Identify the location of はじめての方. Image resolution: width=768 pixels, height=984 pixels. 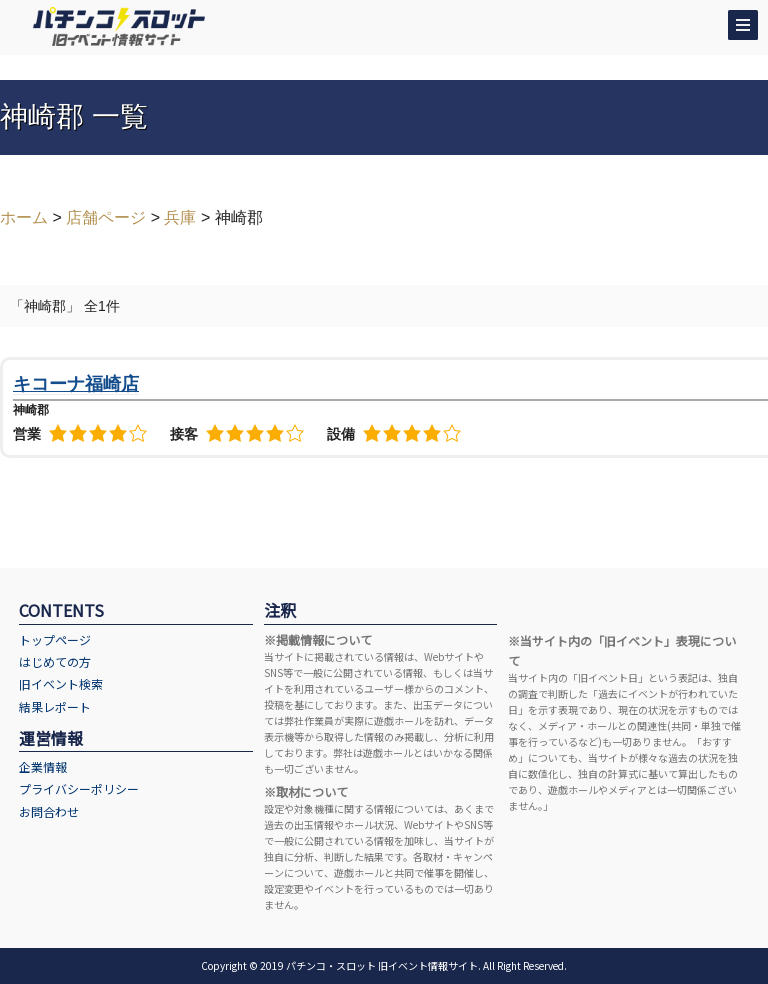
(55, 661).